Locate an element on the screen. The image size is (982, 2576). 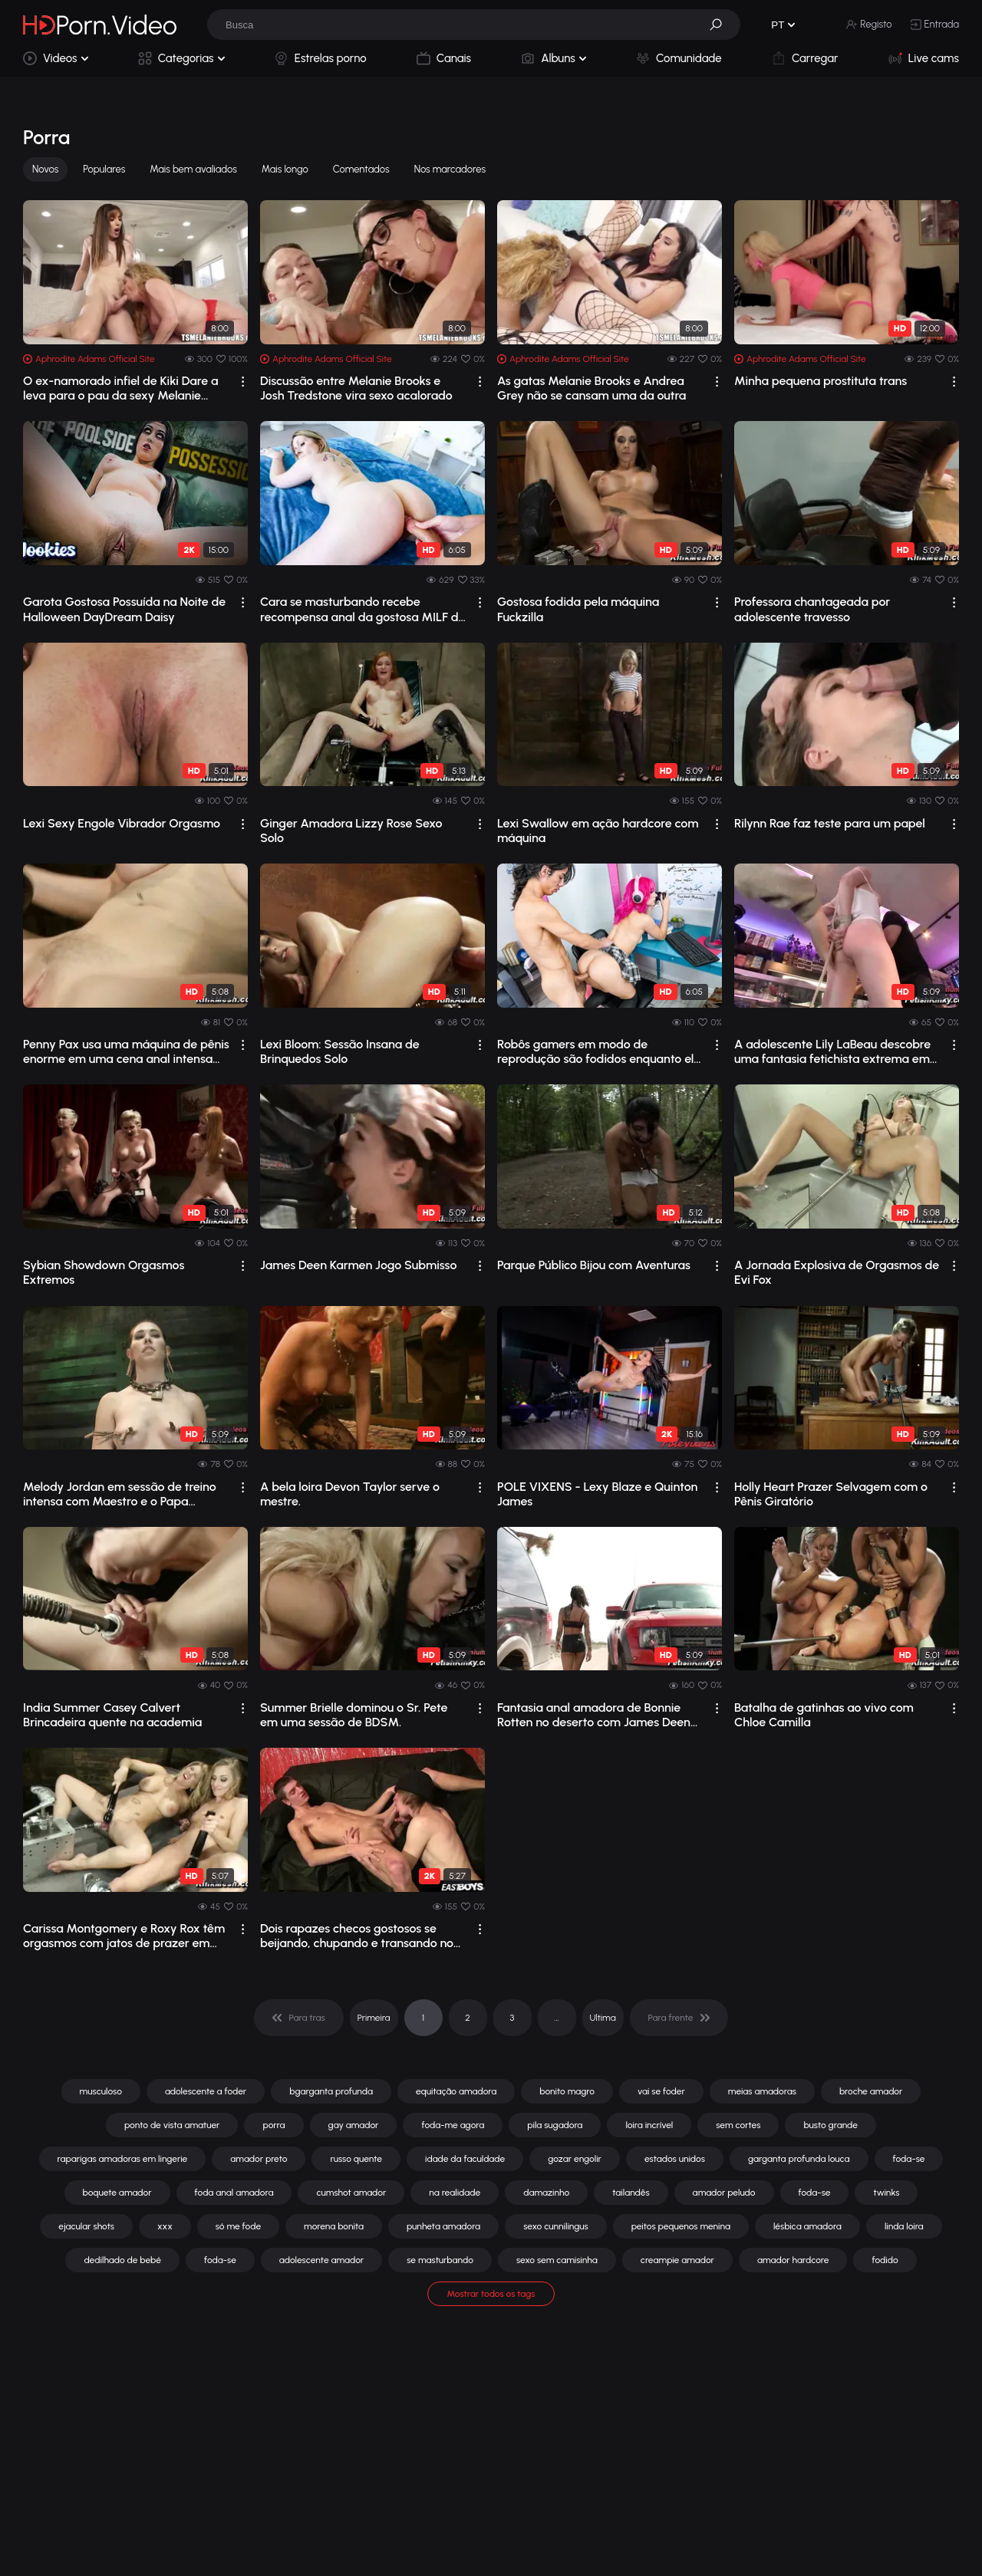
sexo cunnilingus is located at coordinates (555, 2226).